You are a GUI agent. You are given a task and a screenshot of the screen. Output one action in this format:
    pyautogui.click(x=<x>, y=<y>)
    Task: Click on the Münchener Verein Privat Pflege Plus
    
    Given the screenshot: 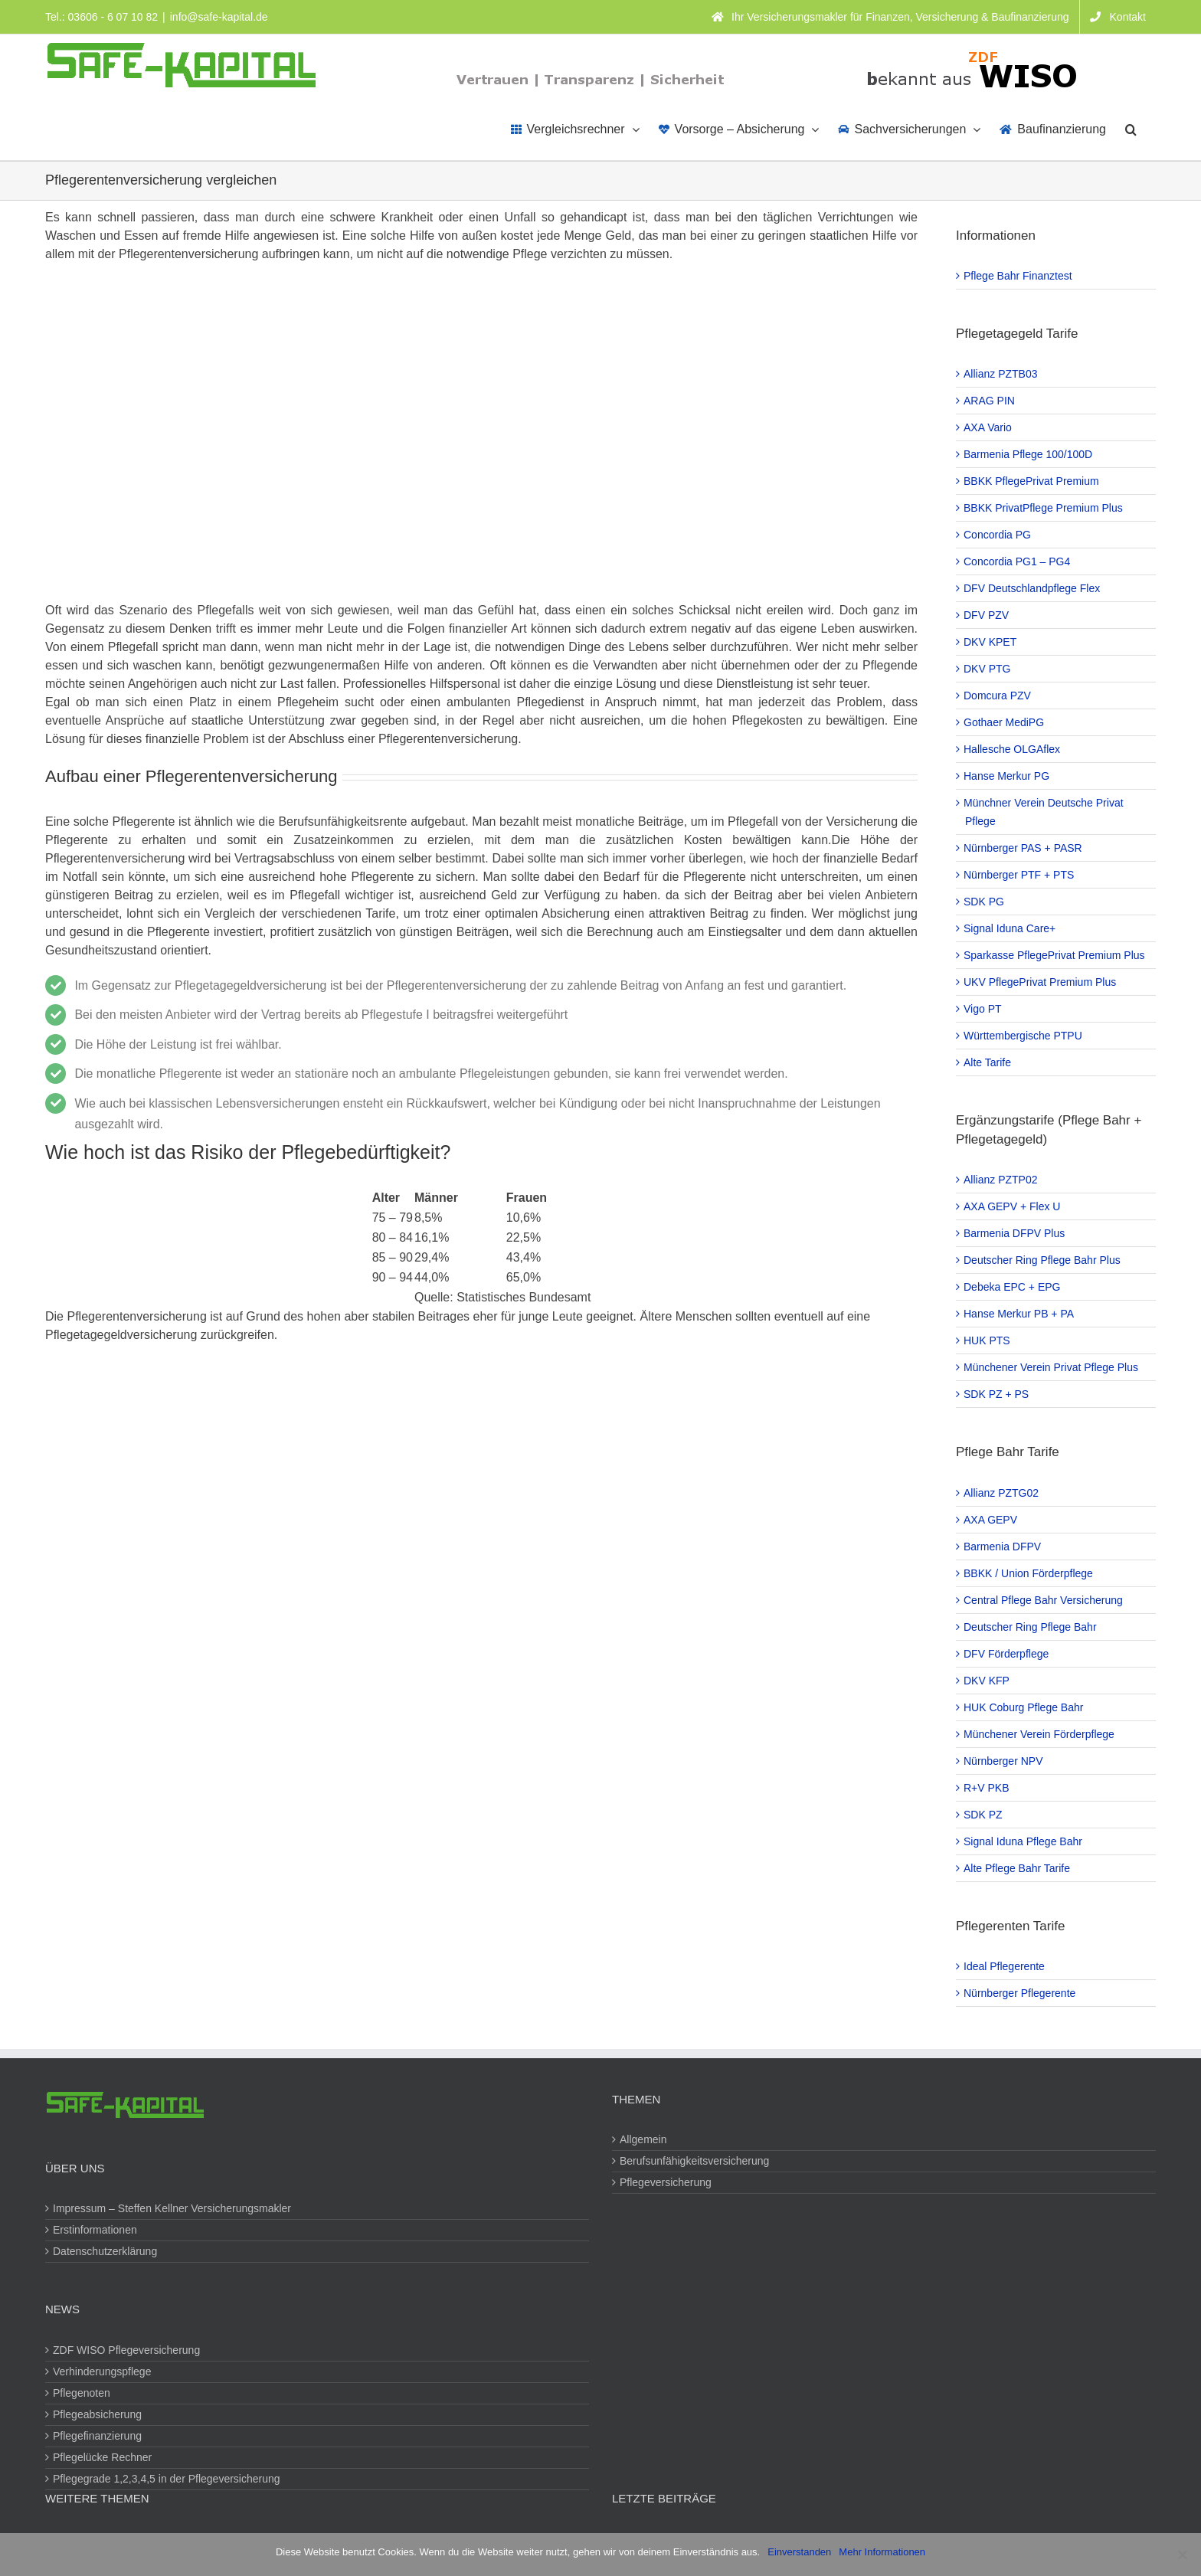 What is the action you would take?
    pyautogui.click(x=1051, y=1367)
    